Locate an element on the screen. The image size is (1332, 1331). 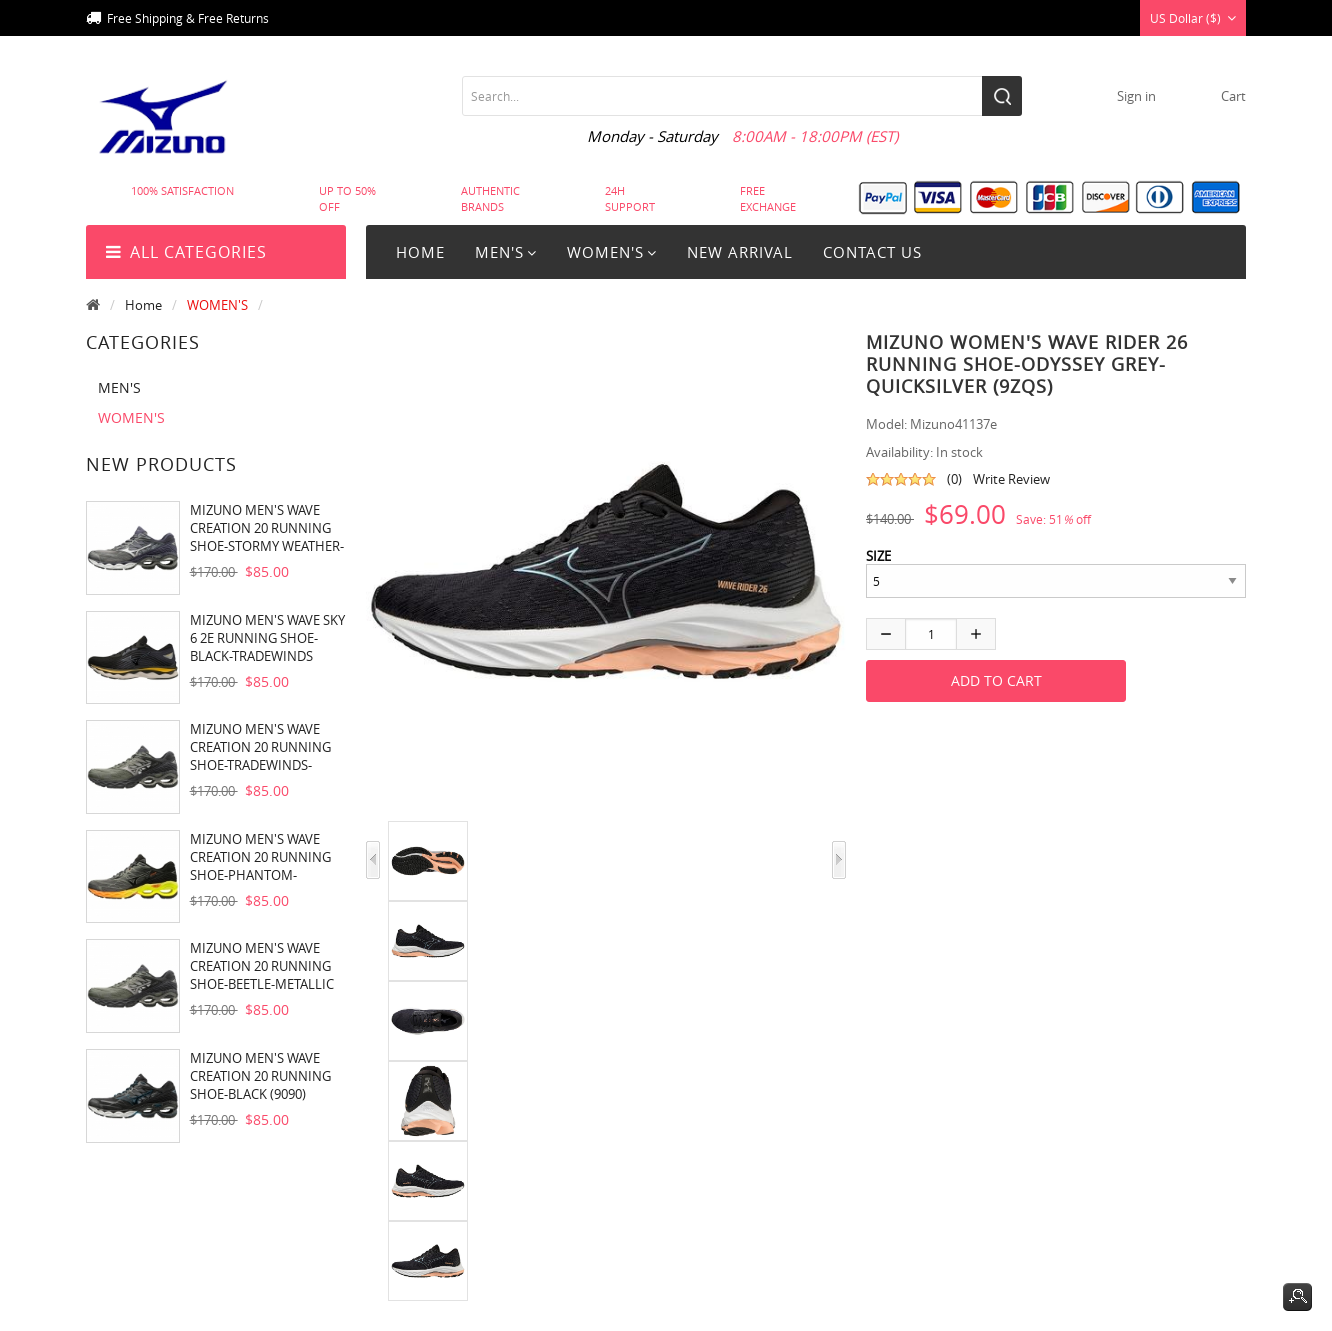
MIZUNO MEN'S WAVE CREATION 20 RUNNING SHOE-STORMY WEATHER-SILVER (9J73) is located at coordinates (267, 528).